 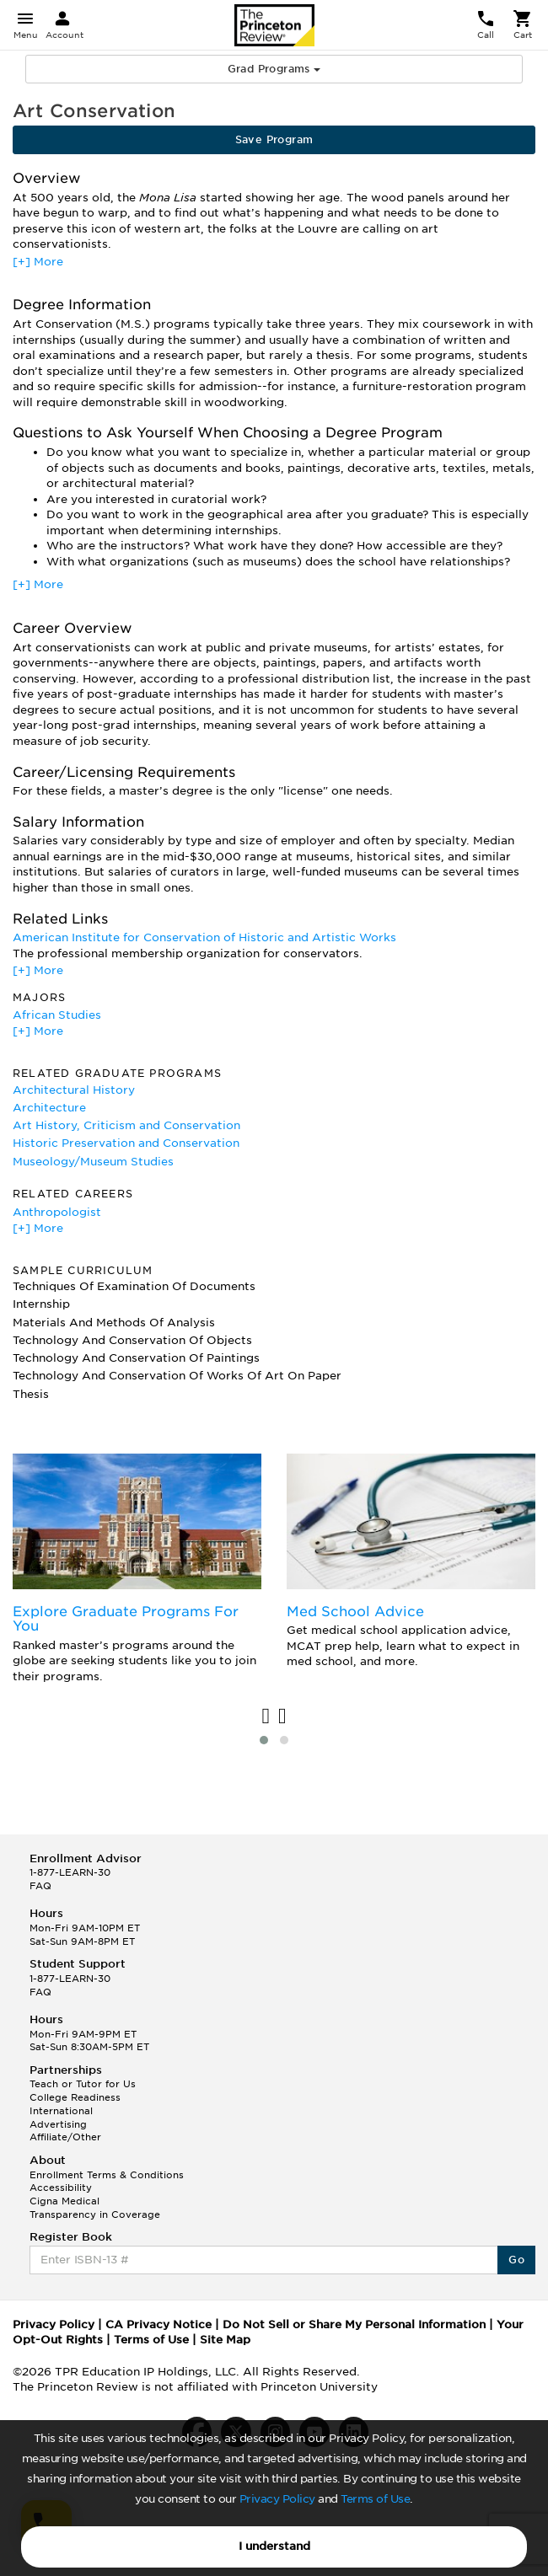 I want to click on Advertising, so click(x=58, y=2124).